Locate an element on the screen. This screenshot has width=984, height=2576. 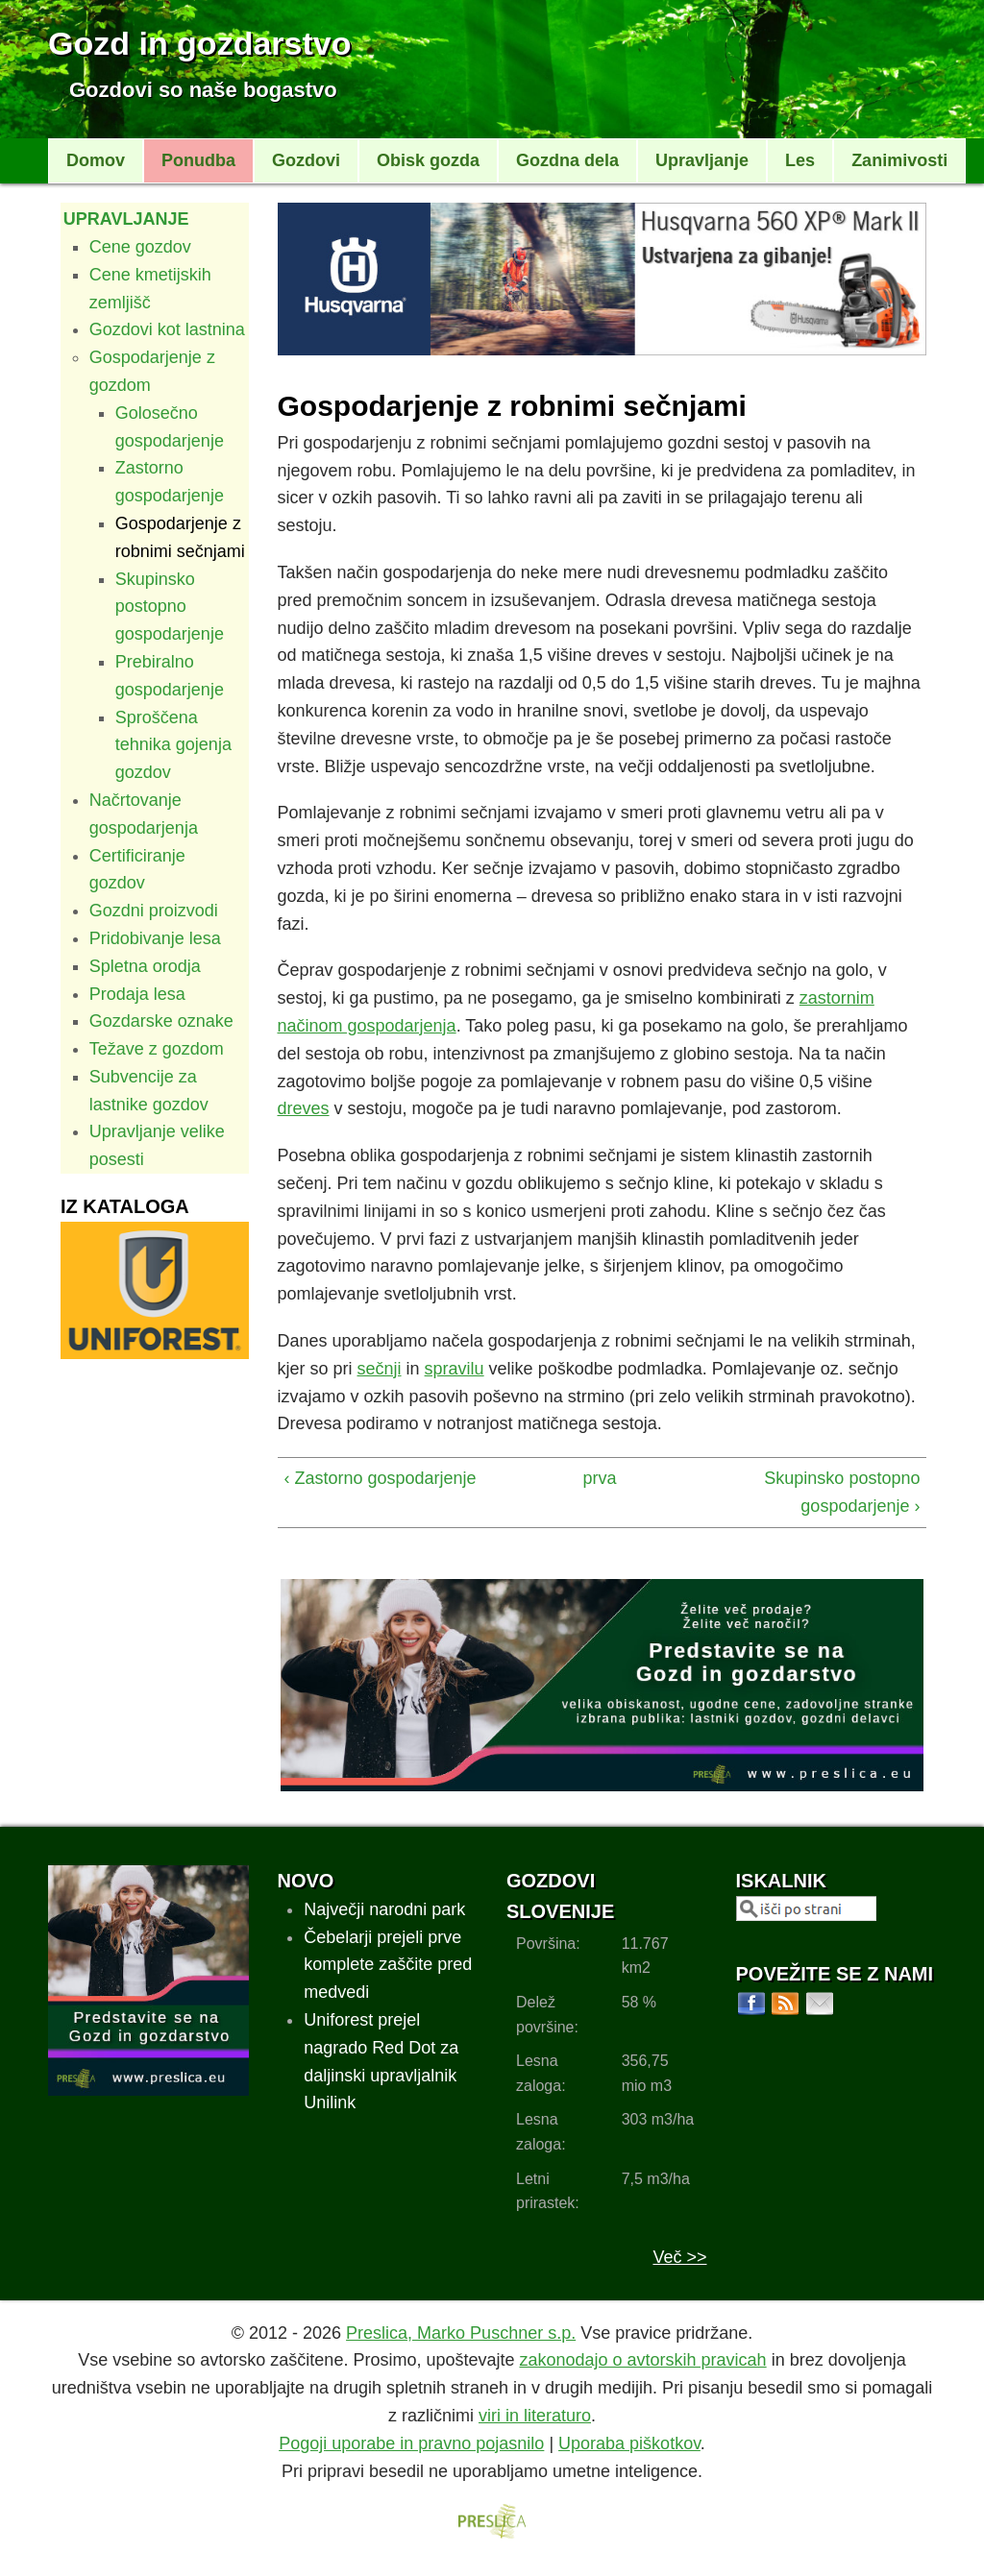
Obisk gozda is located at coordinates (428, 160).